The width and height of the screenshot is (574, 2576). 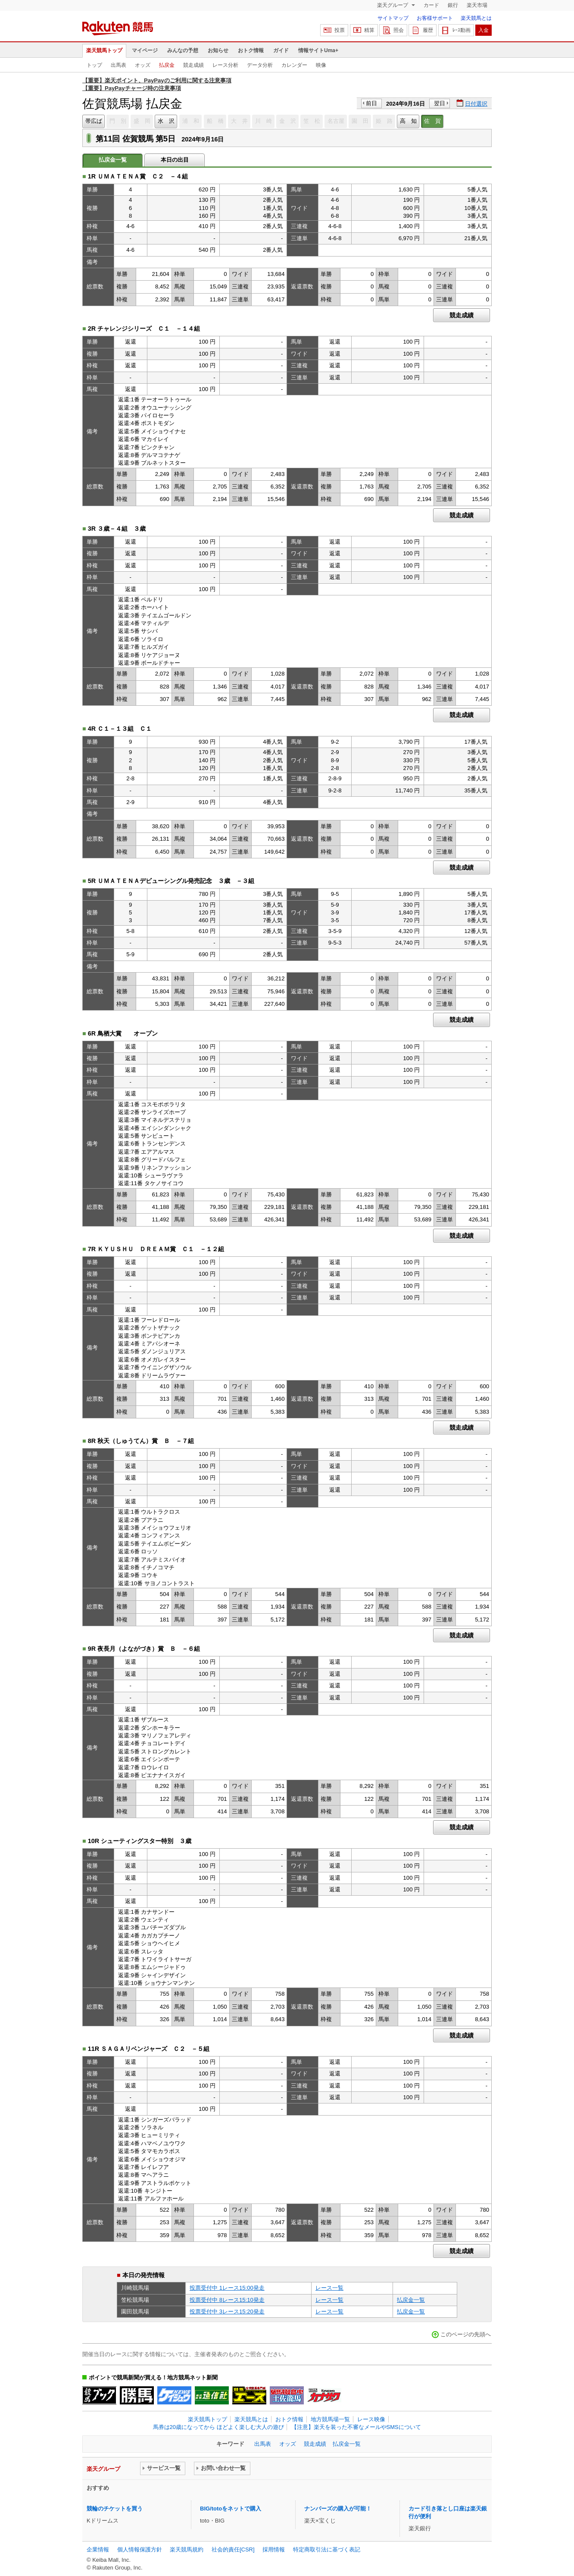 I want to click on お客様サポート, so click(x=435, y=18).